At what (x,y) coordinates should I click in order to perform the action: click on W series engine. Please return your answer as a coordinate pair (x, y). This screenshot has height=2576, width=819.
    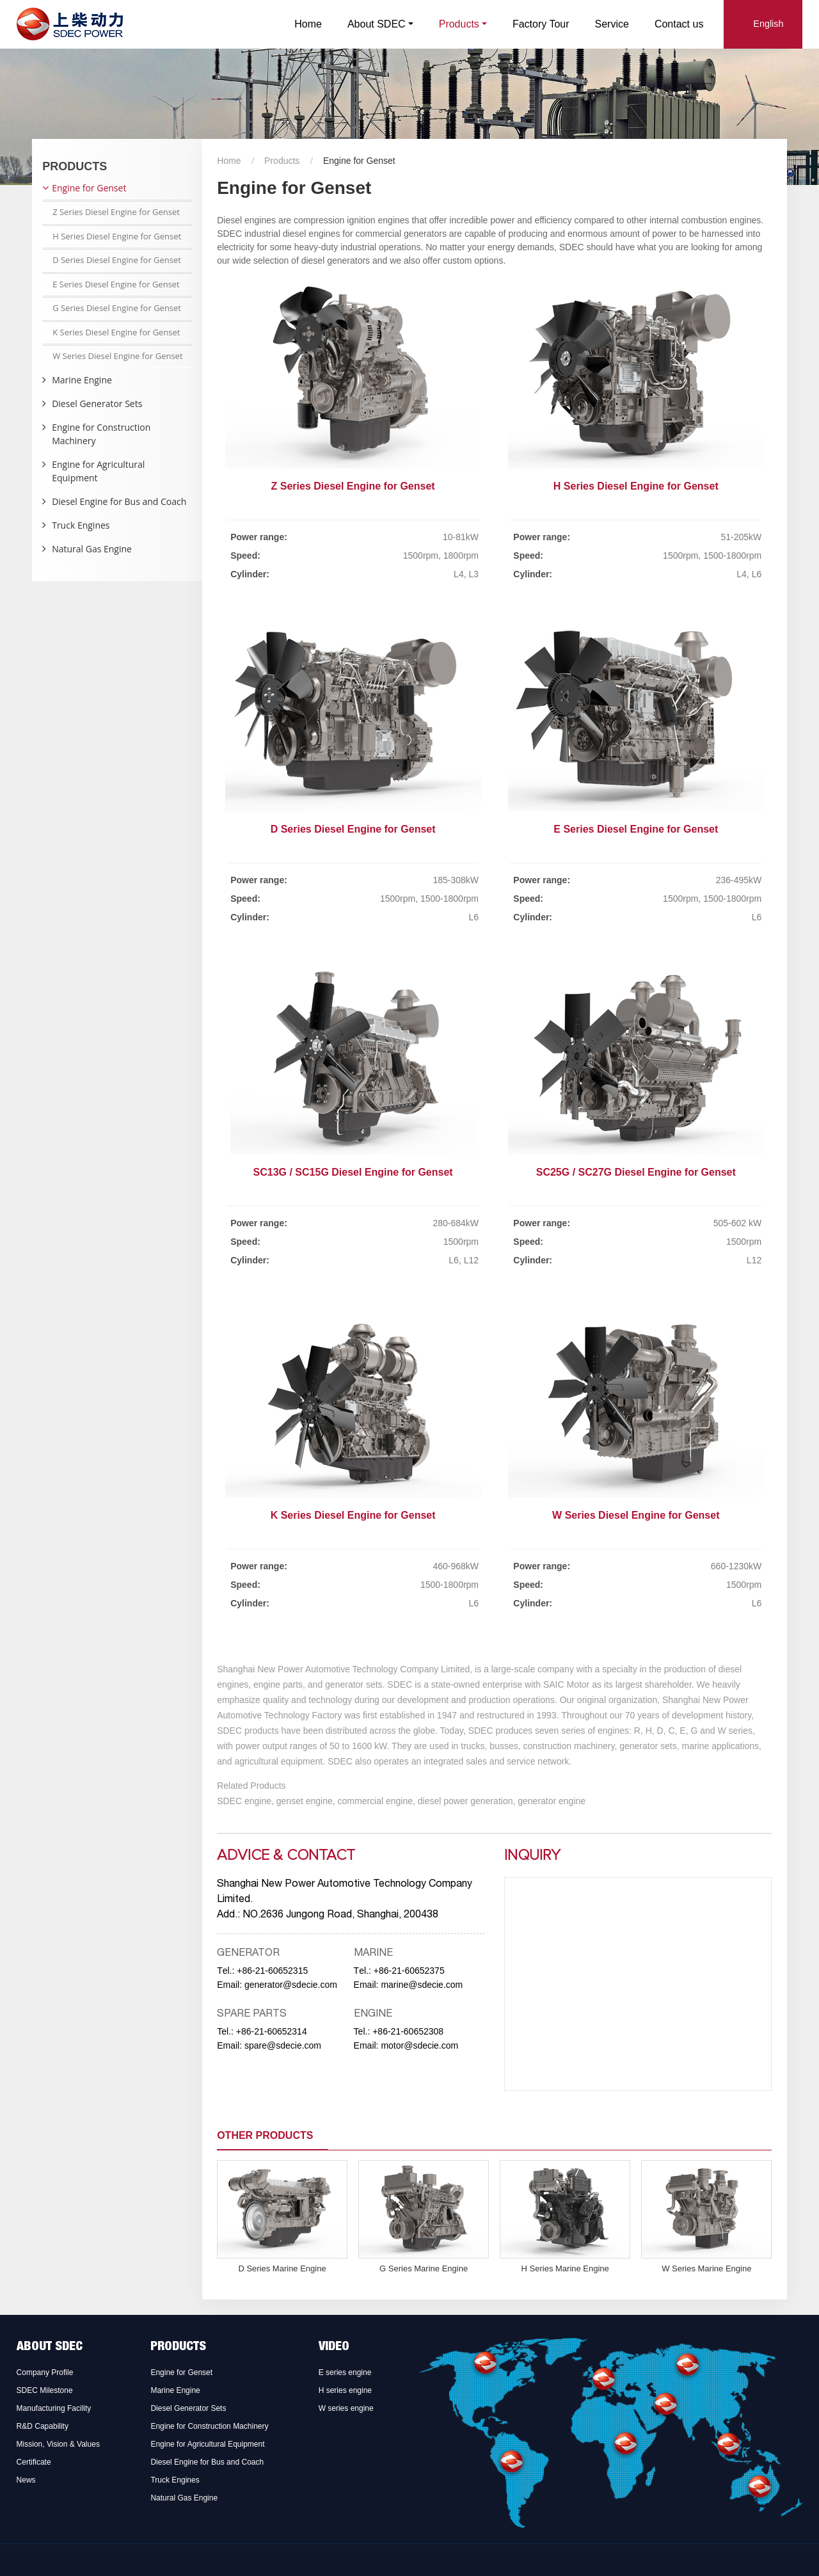
    Looking at the image, I should click on (346, 2408).